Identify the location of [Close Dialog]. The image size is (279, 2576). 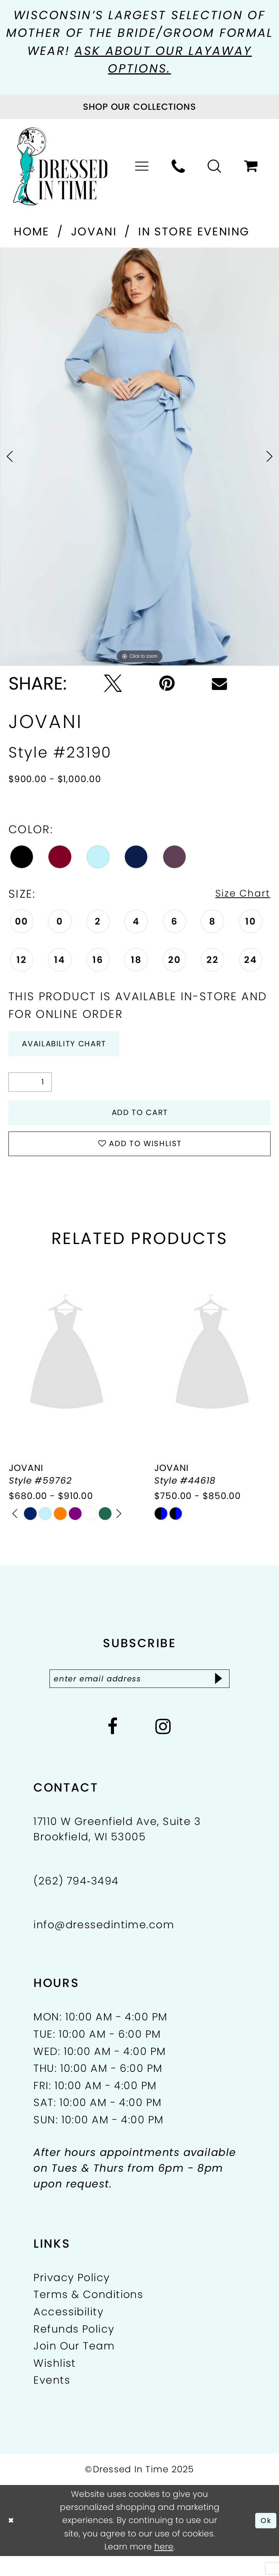
(12, 2540).